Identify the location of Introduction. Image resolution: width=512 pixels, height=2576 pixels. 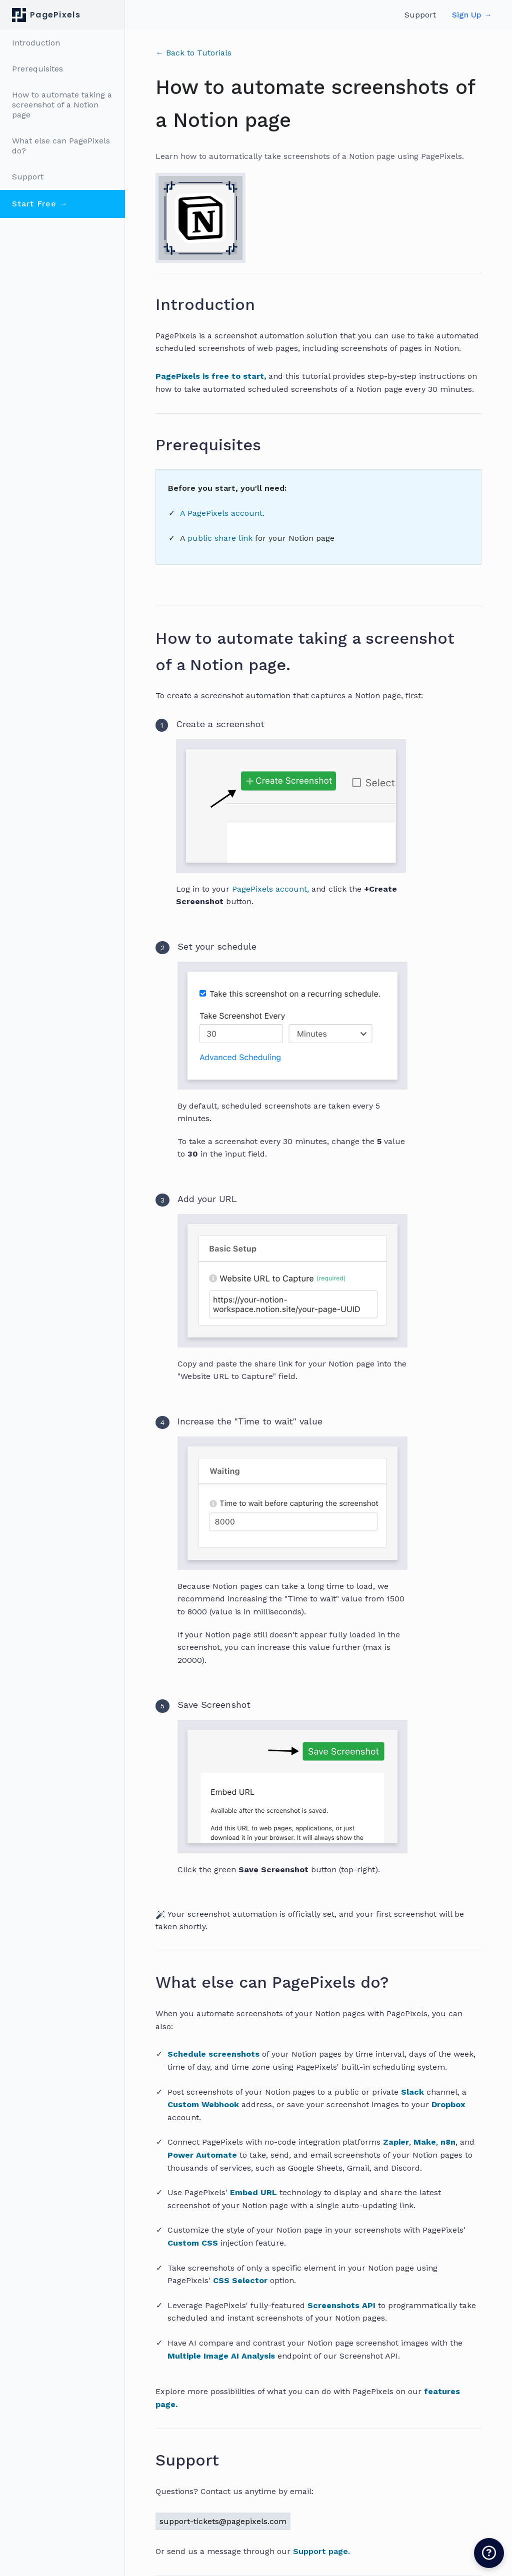
(36, 42).